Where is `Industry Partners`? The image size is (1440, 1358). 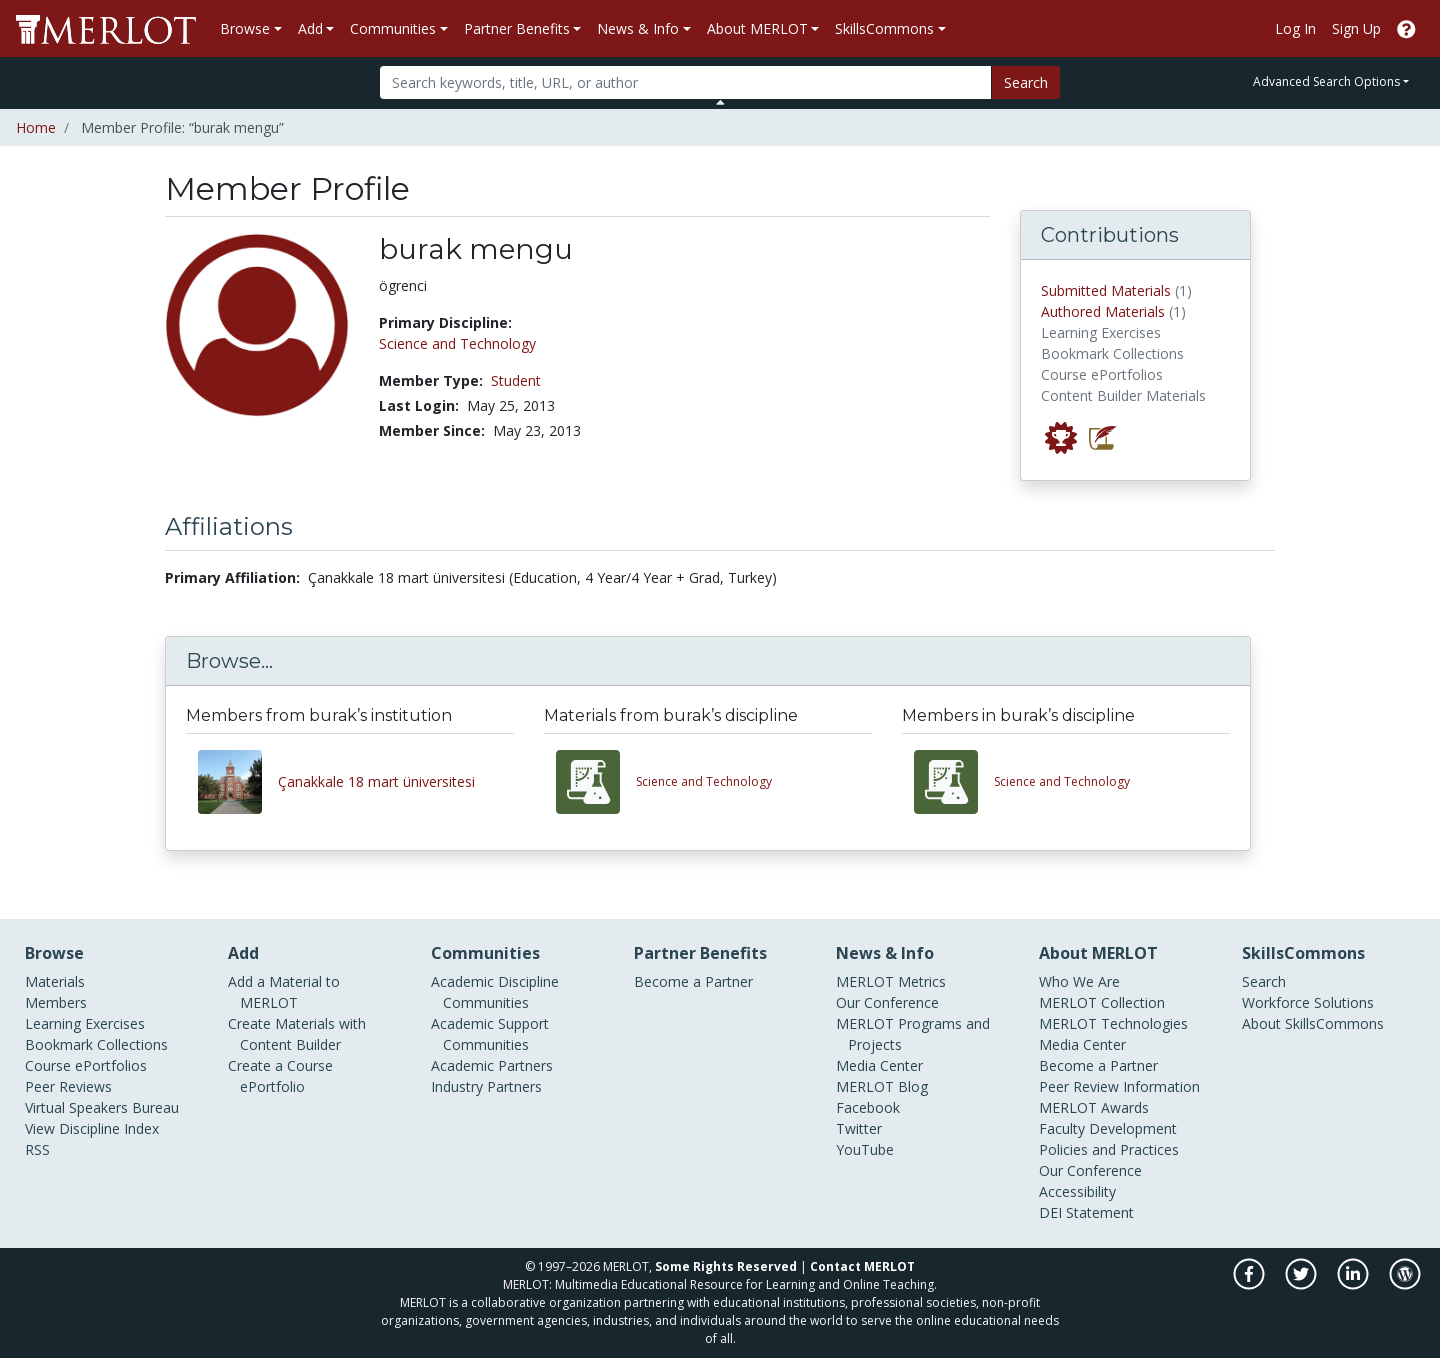
Industry Partners is located at coordinates (486, 1086).